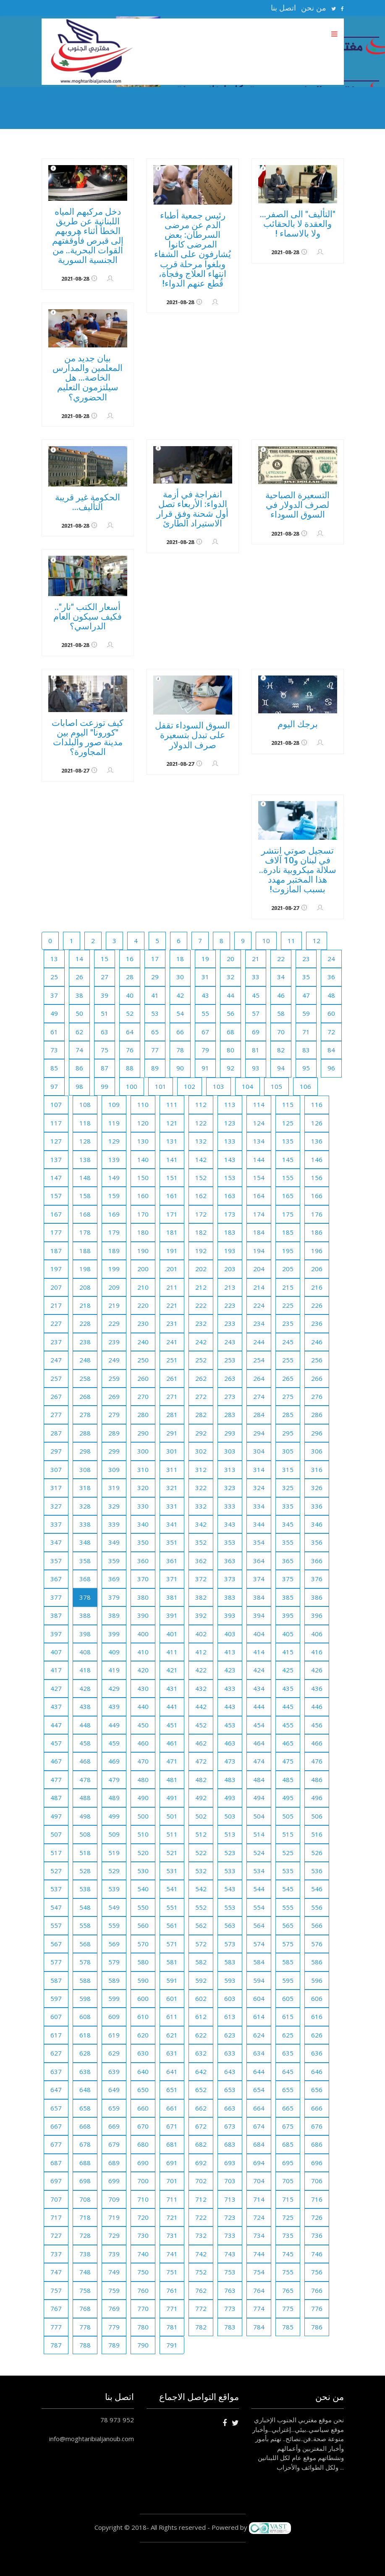  Describe the element at coordinates (56, 1323) in the screenshot. I see `227` at that location.